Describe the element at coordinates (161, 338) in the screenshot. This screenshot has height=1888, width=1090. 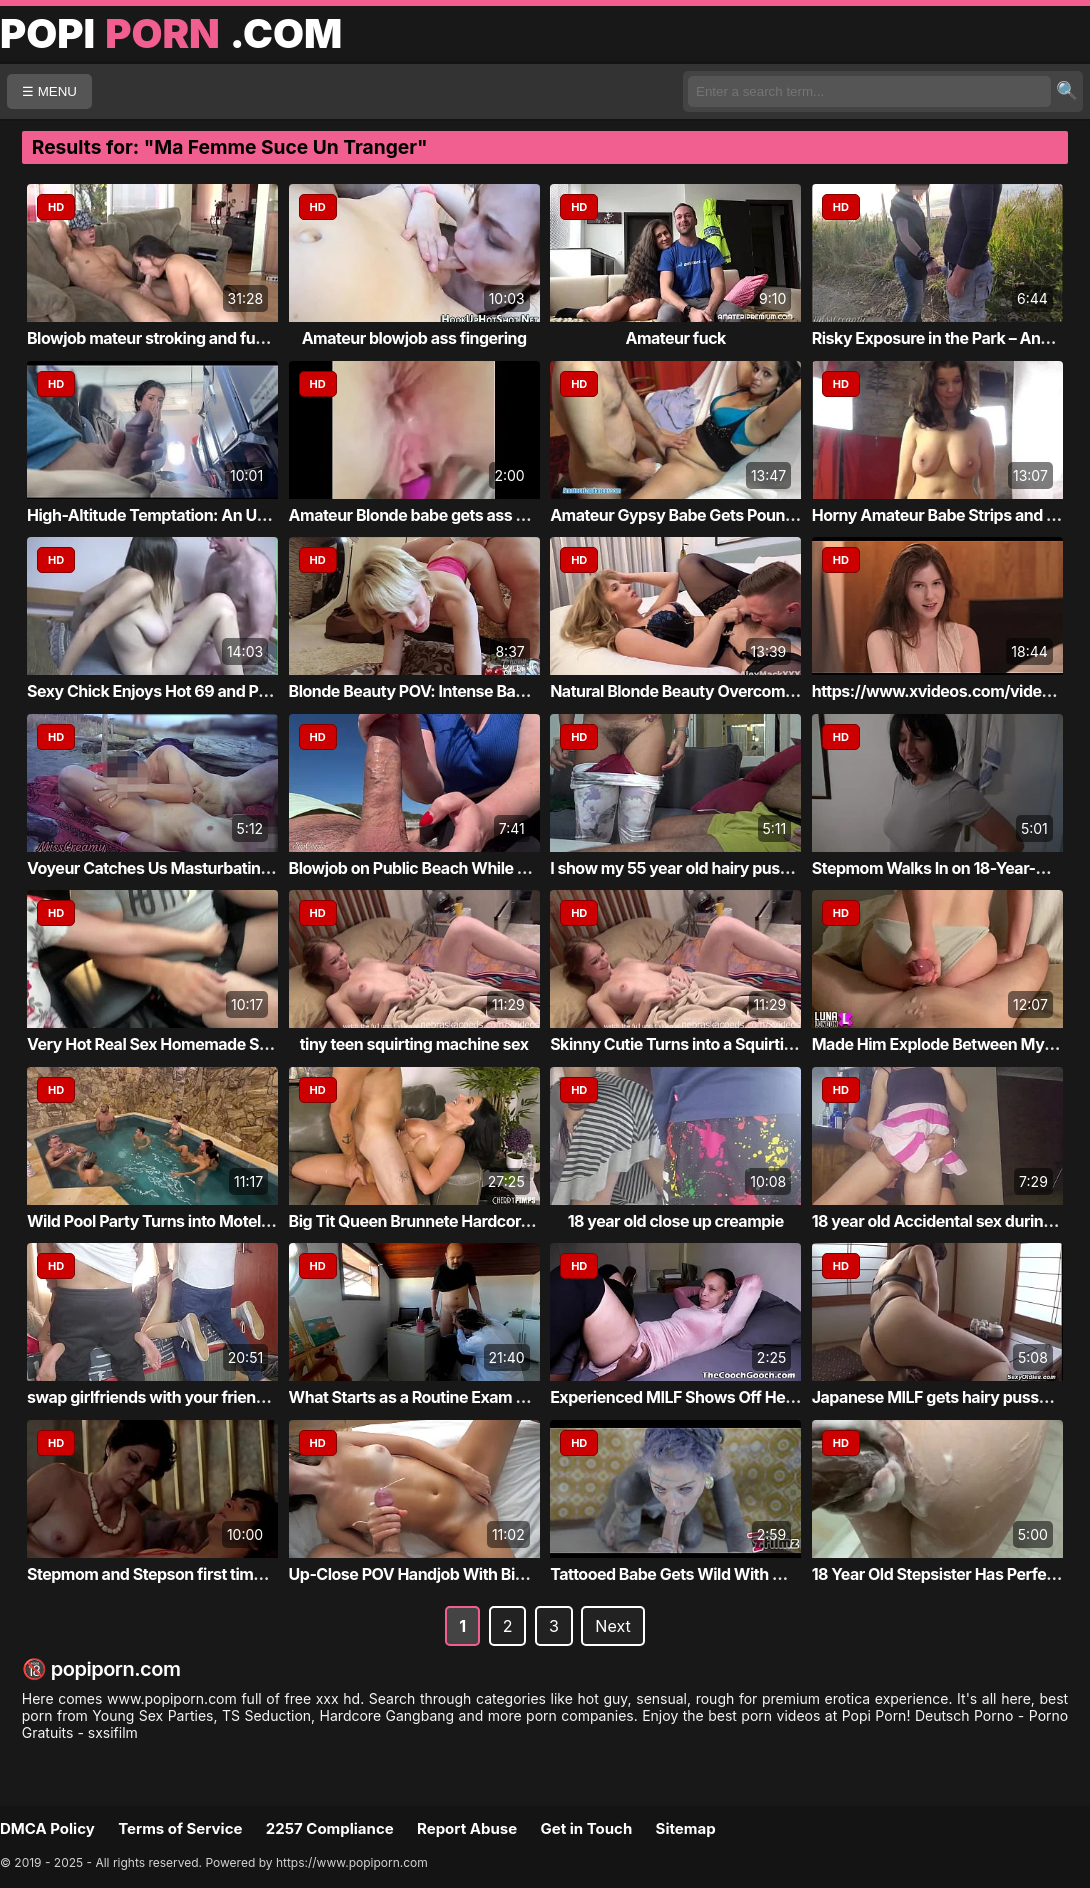
I see `Blowjob mateur stroking and fucking` at that location.